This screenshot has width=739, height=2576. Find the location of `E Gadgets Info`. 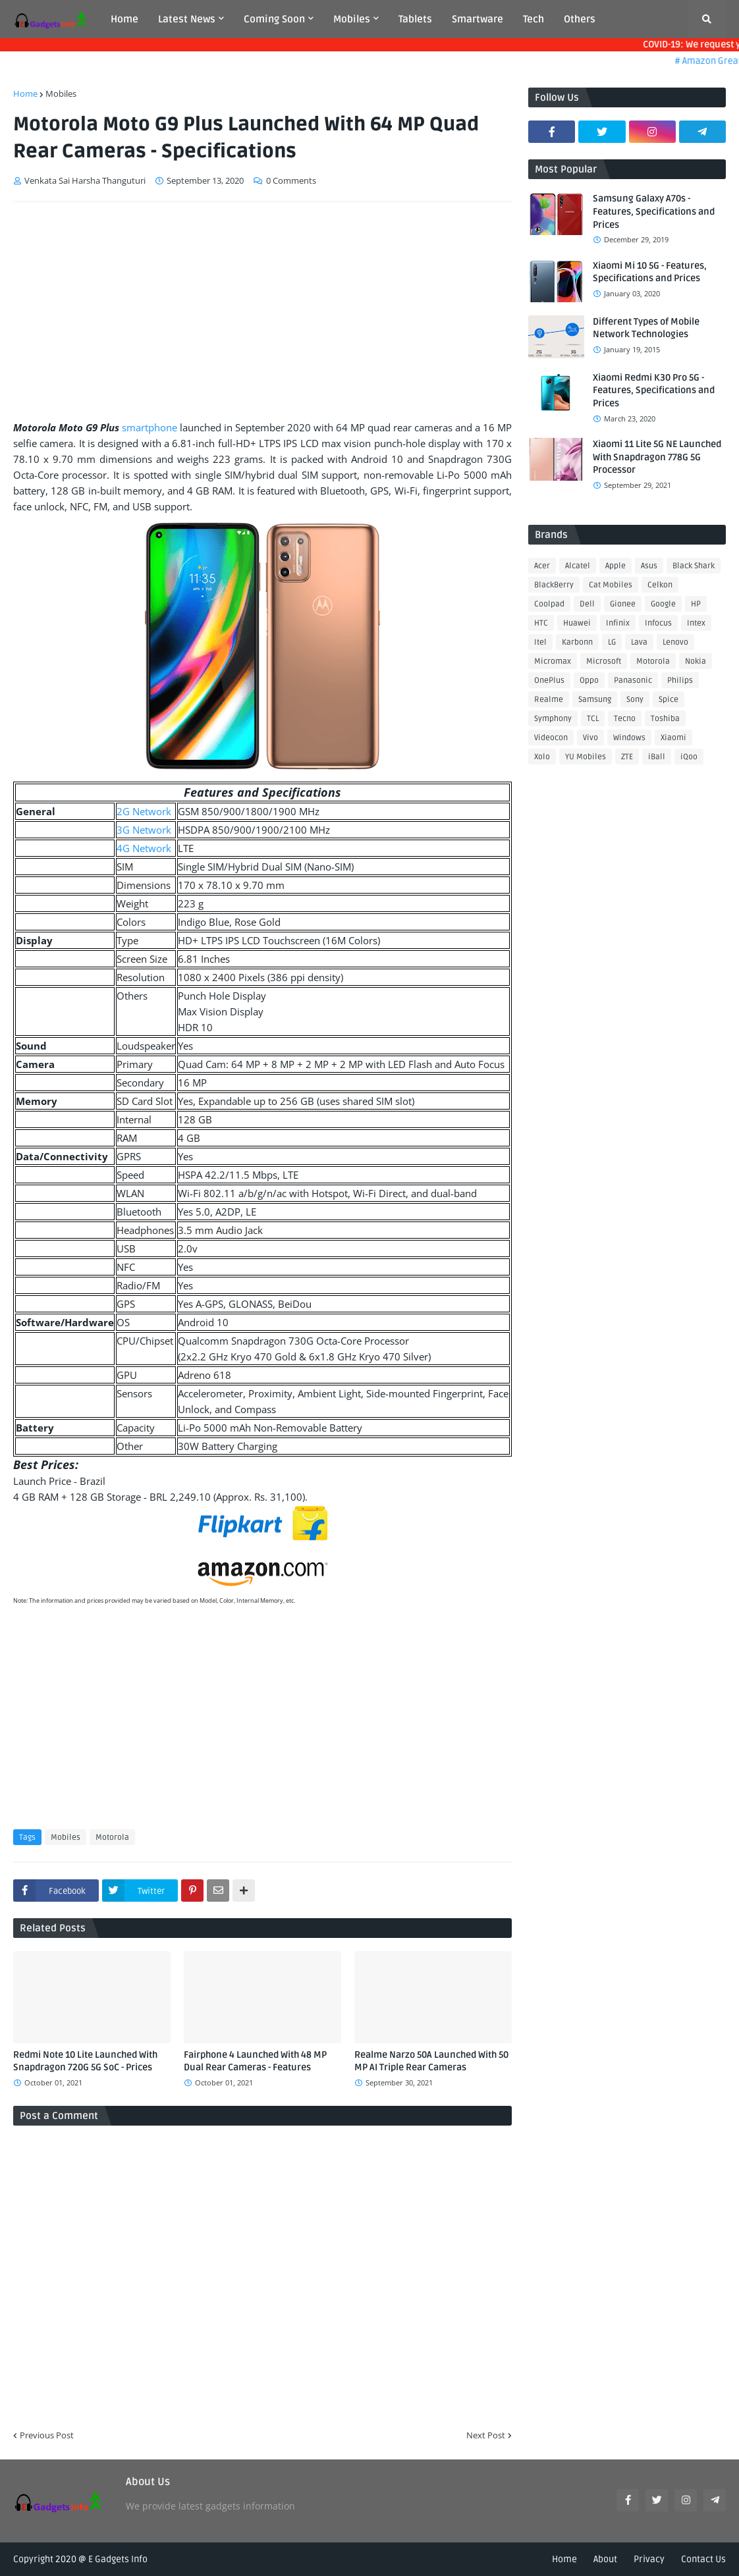

E Gadgets Info is located at coordinates (118, 2559).